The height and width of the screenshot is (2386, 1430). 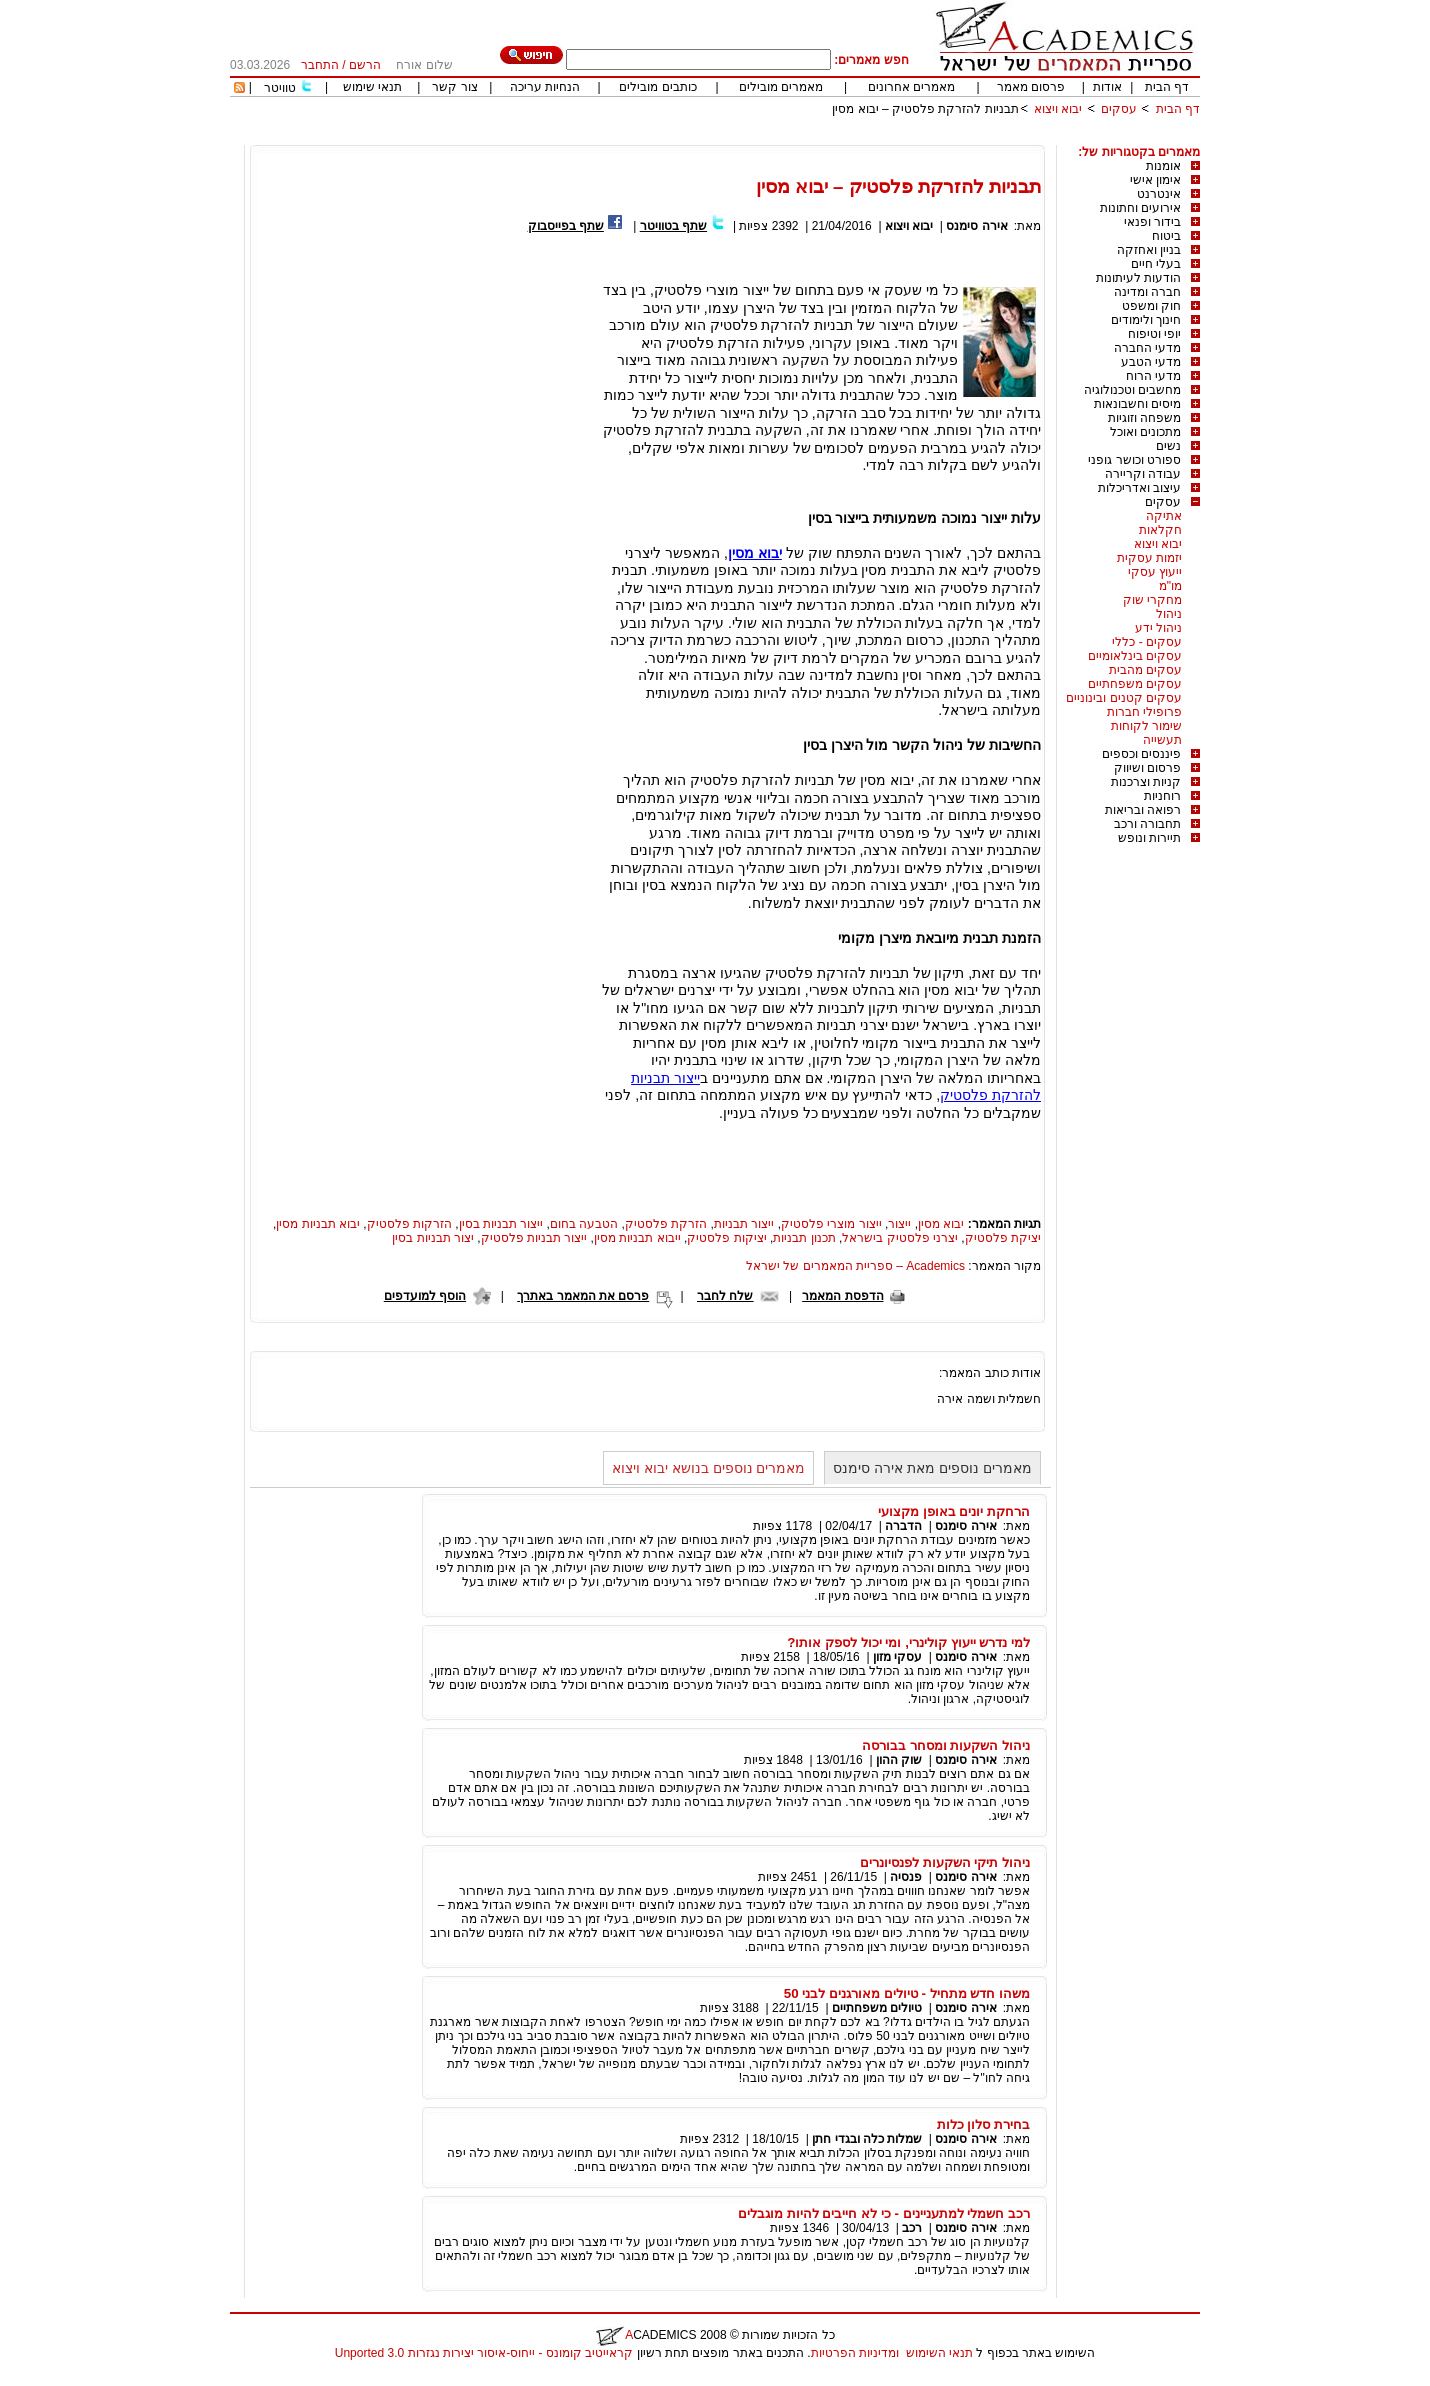 I want to click on פרסום ושיווק, so click(x=1147, y=768).